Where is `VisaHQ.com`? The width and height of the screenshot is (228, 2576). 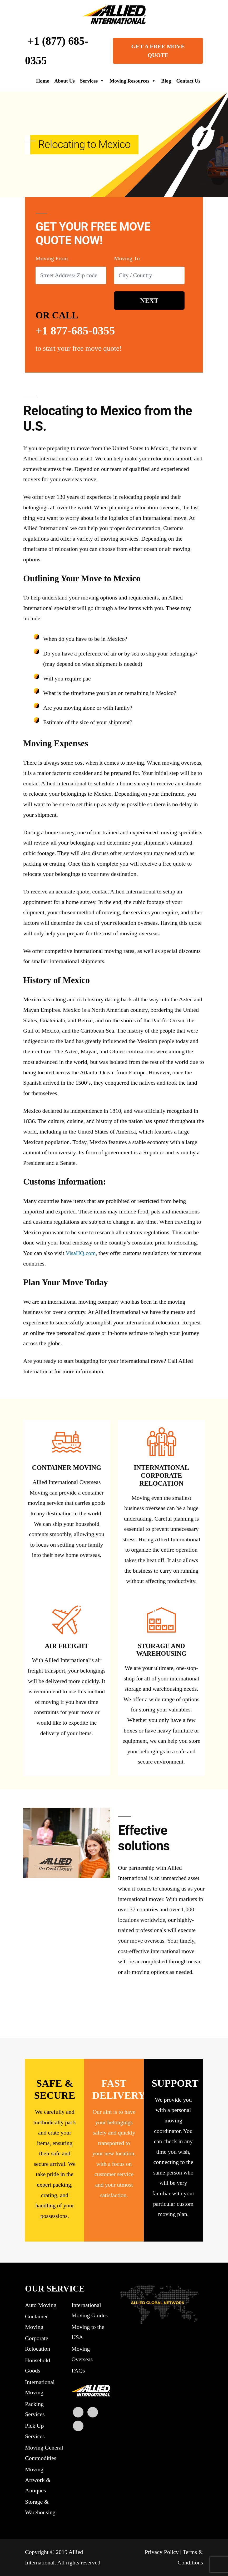
VisaHQ.com is located at coordinates (81, 1253).